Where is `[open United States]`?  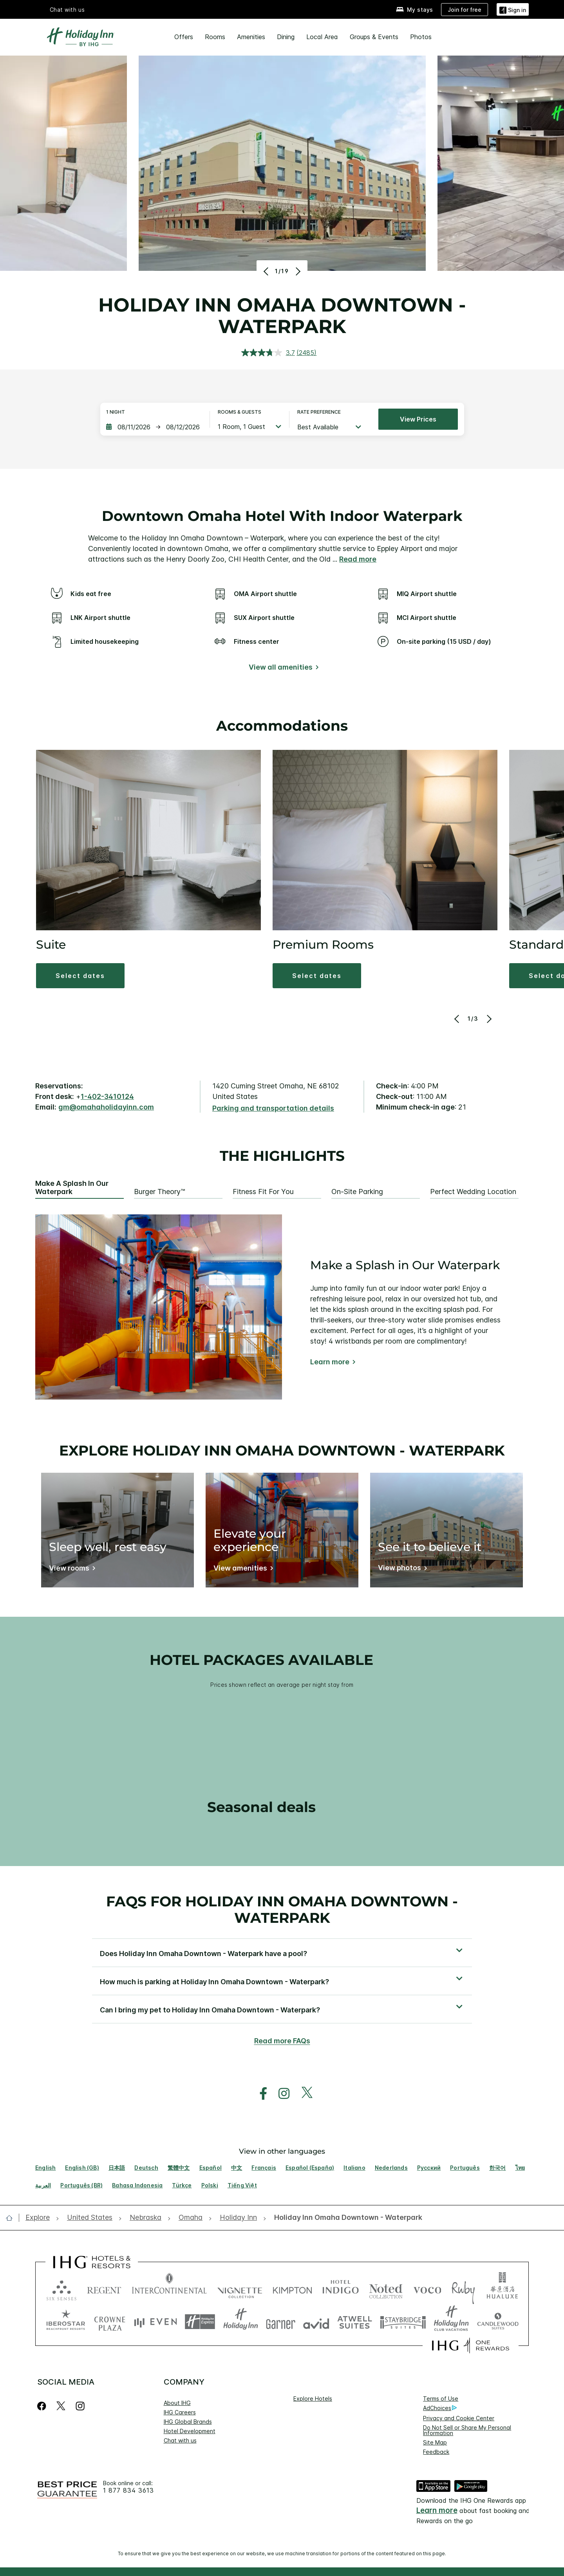
[open United States] is located at coordinates (89, 2218).